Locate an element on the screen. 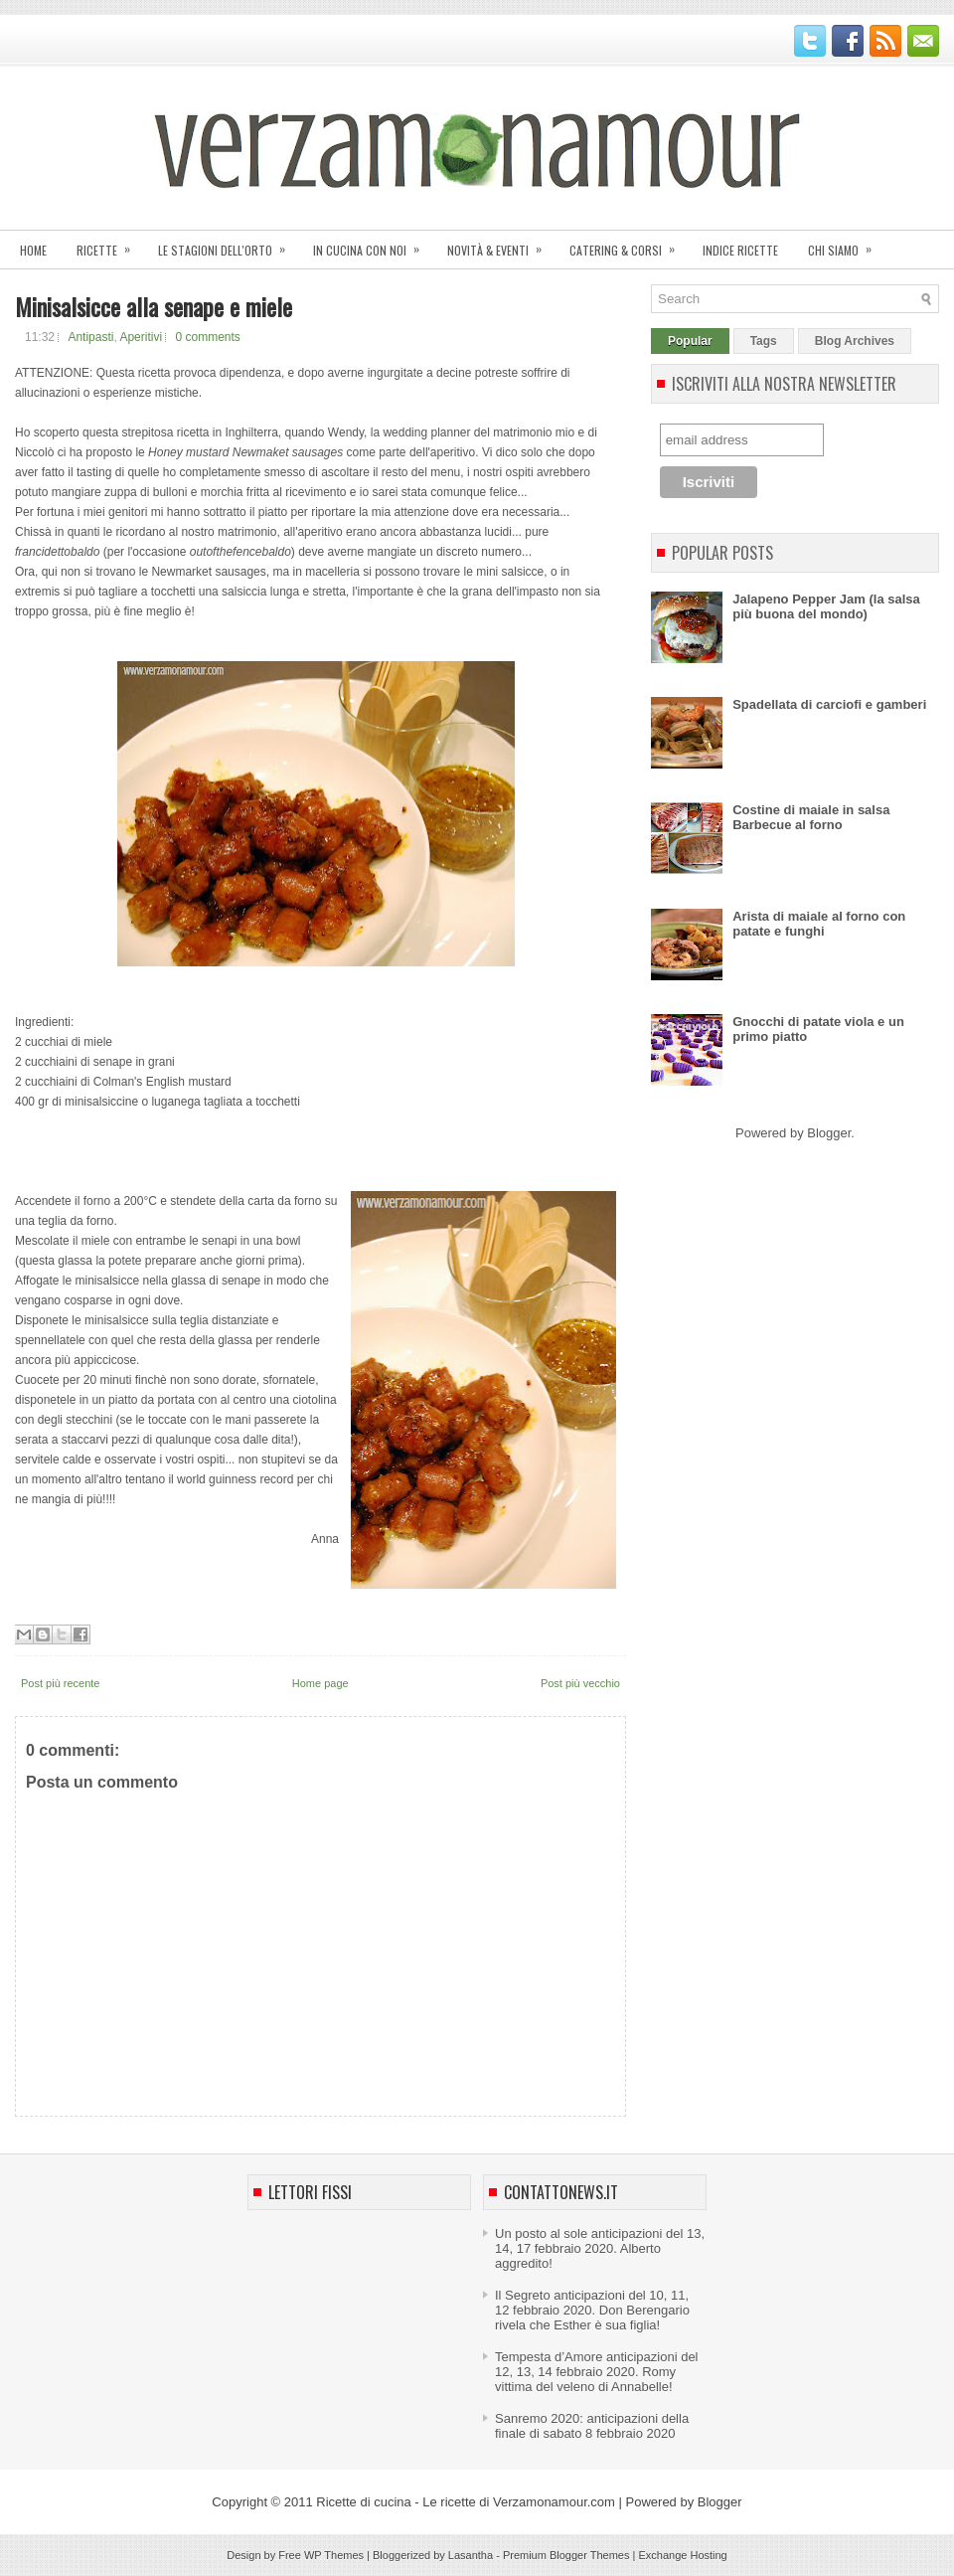 The width and height of the screenshot is (954, 2576). Il Segreto anticipazioni del 10, 11, 12 febbraio 2020. Don Berengario rivela che Esther è sua figlia! is located at coordinates (592, 2310).